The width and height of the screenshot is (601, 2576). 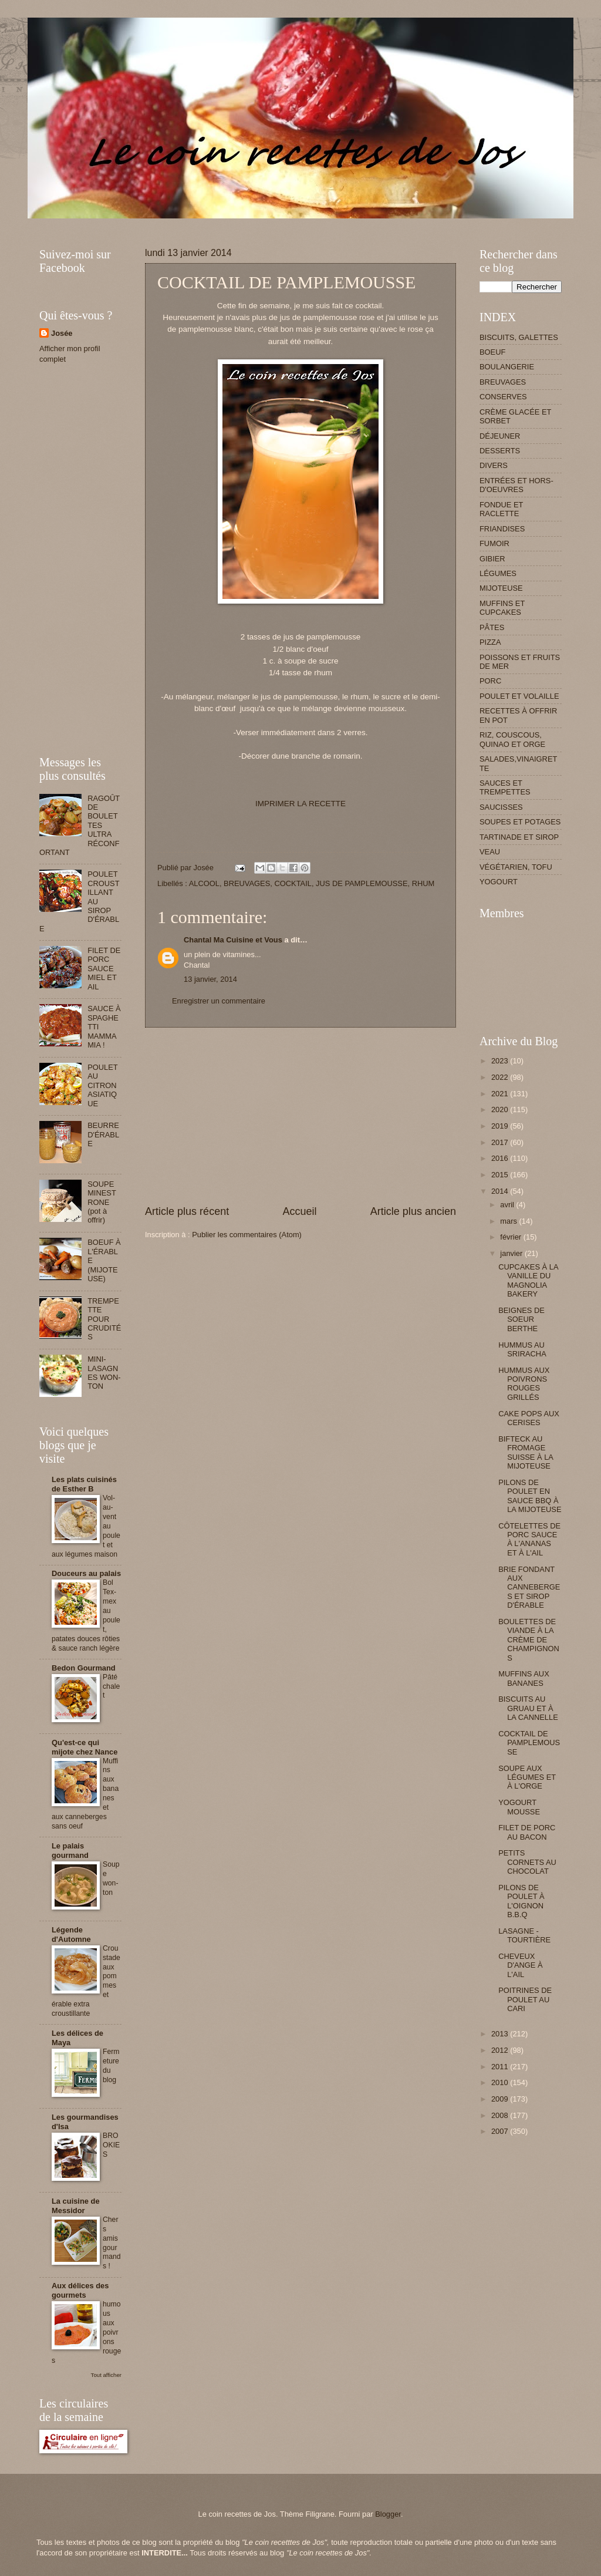 What do you see at coordinates (413, 1211) in the screenshot?
I see `Article plus ancien` at bounding box center [413, 1211].